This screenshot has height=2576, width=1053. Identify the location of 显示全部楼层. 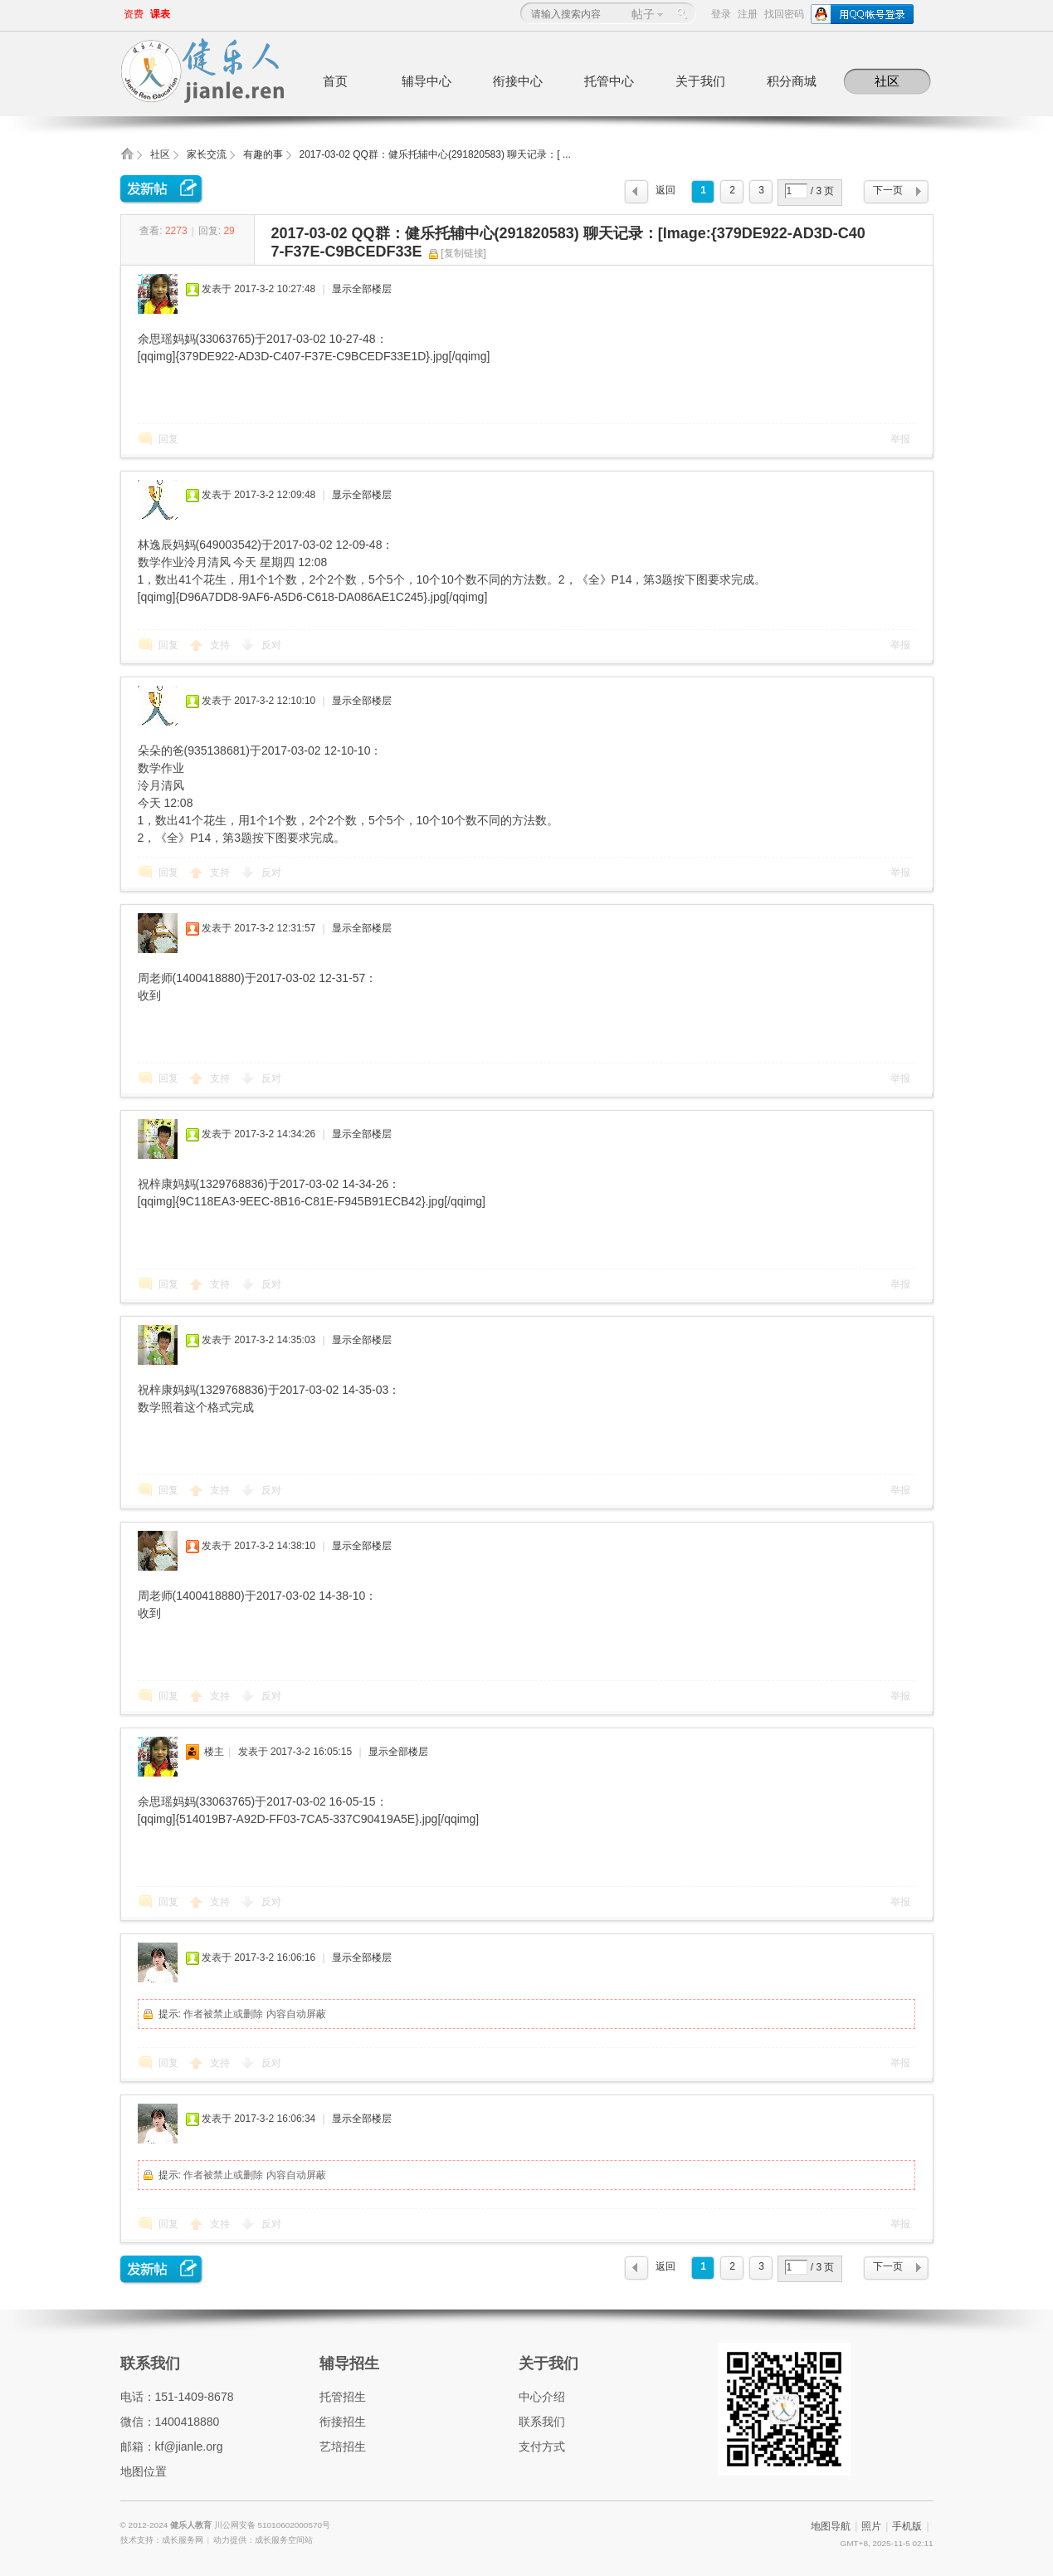
(362, 289).